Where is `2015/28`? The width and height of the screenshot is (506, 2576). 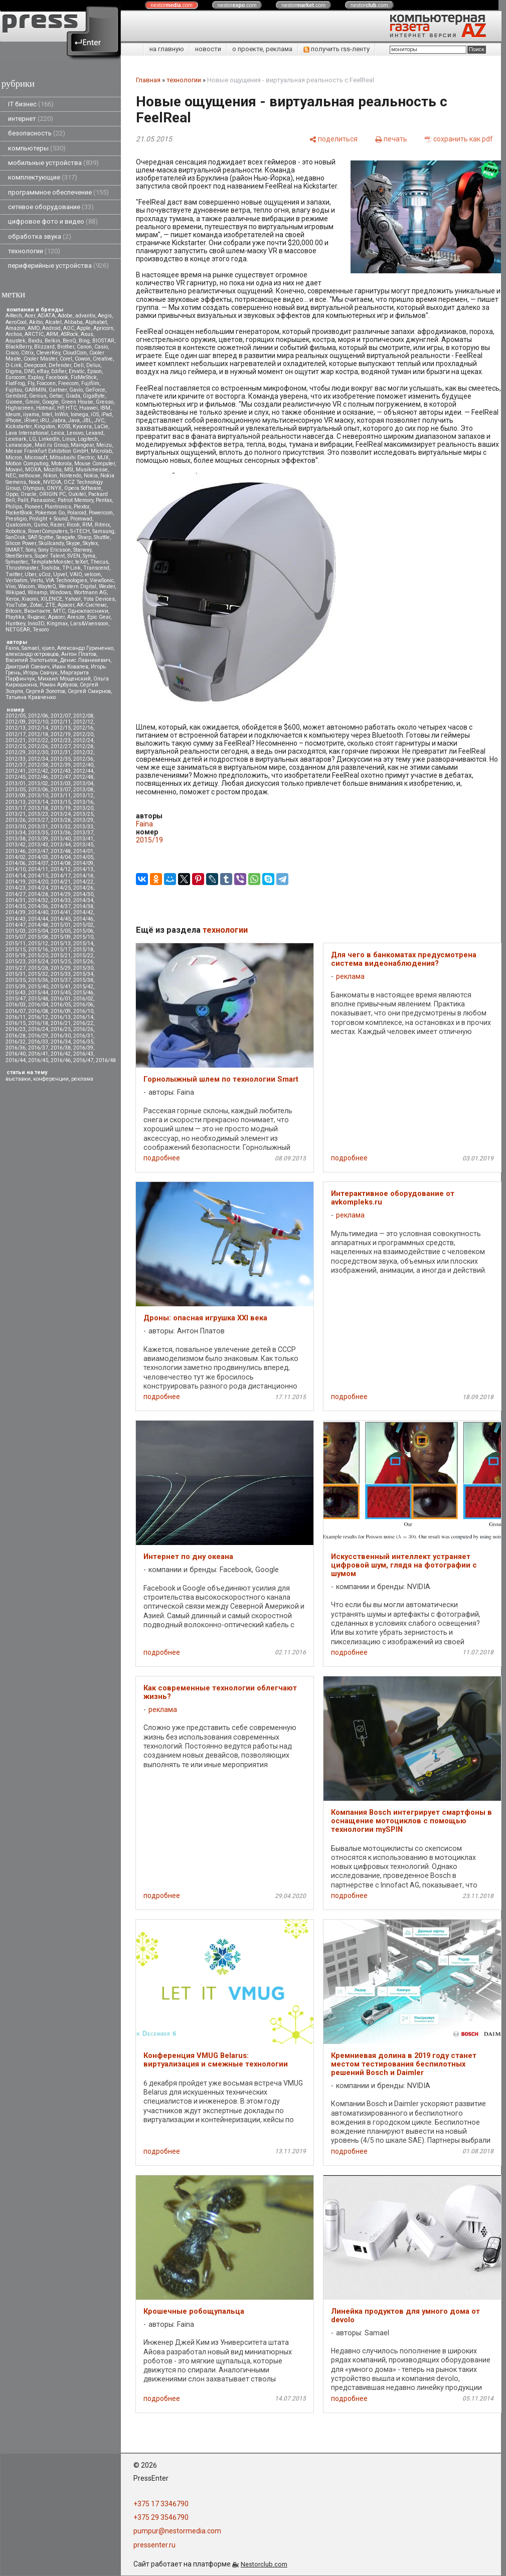 2015/28 is located at coordinates (38, 968).